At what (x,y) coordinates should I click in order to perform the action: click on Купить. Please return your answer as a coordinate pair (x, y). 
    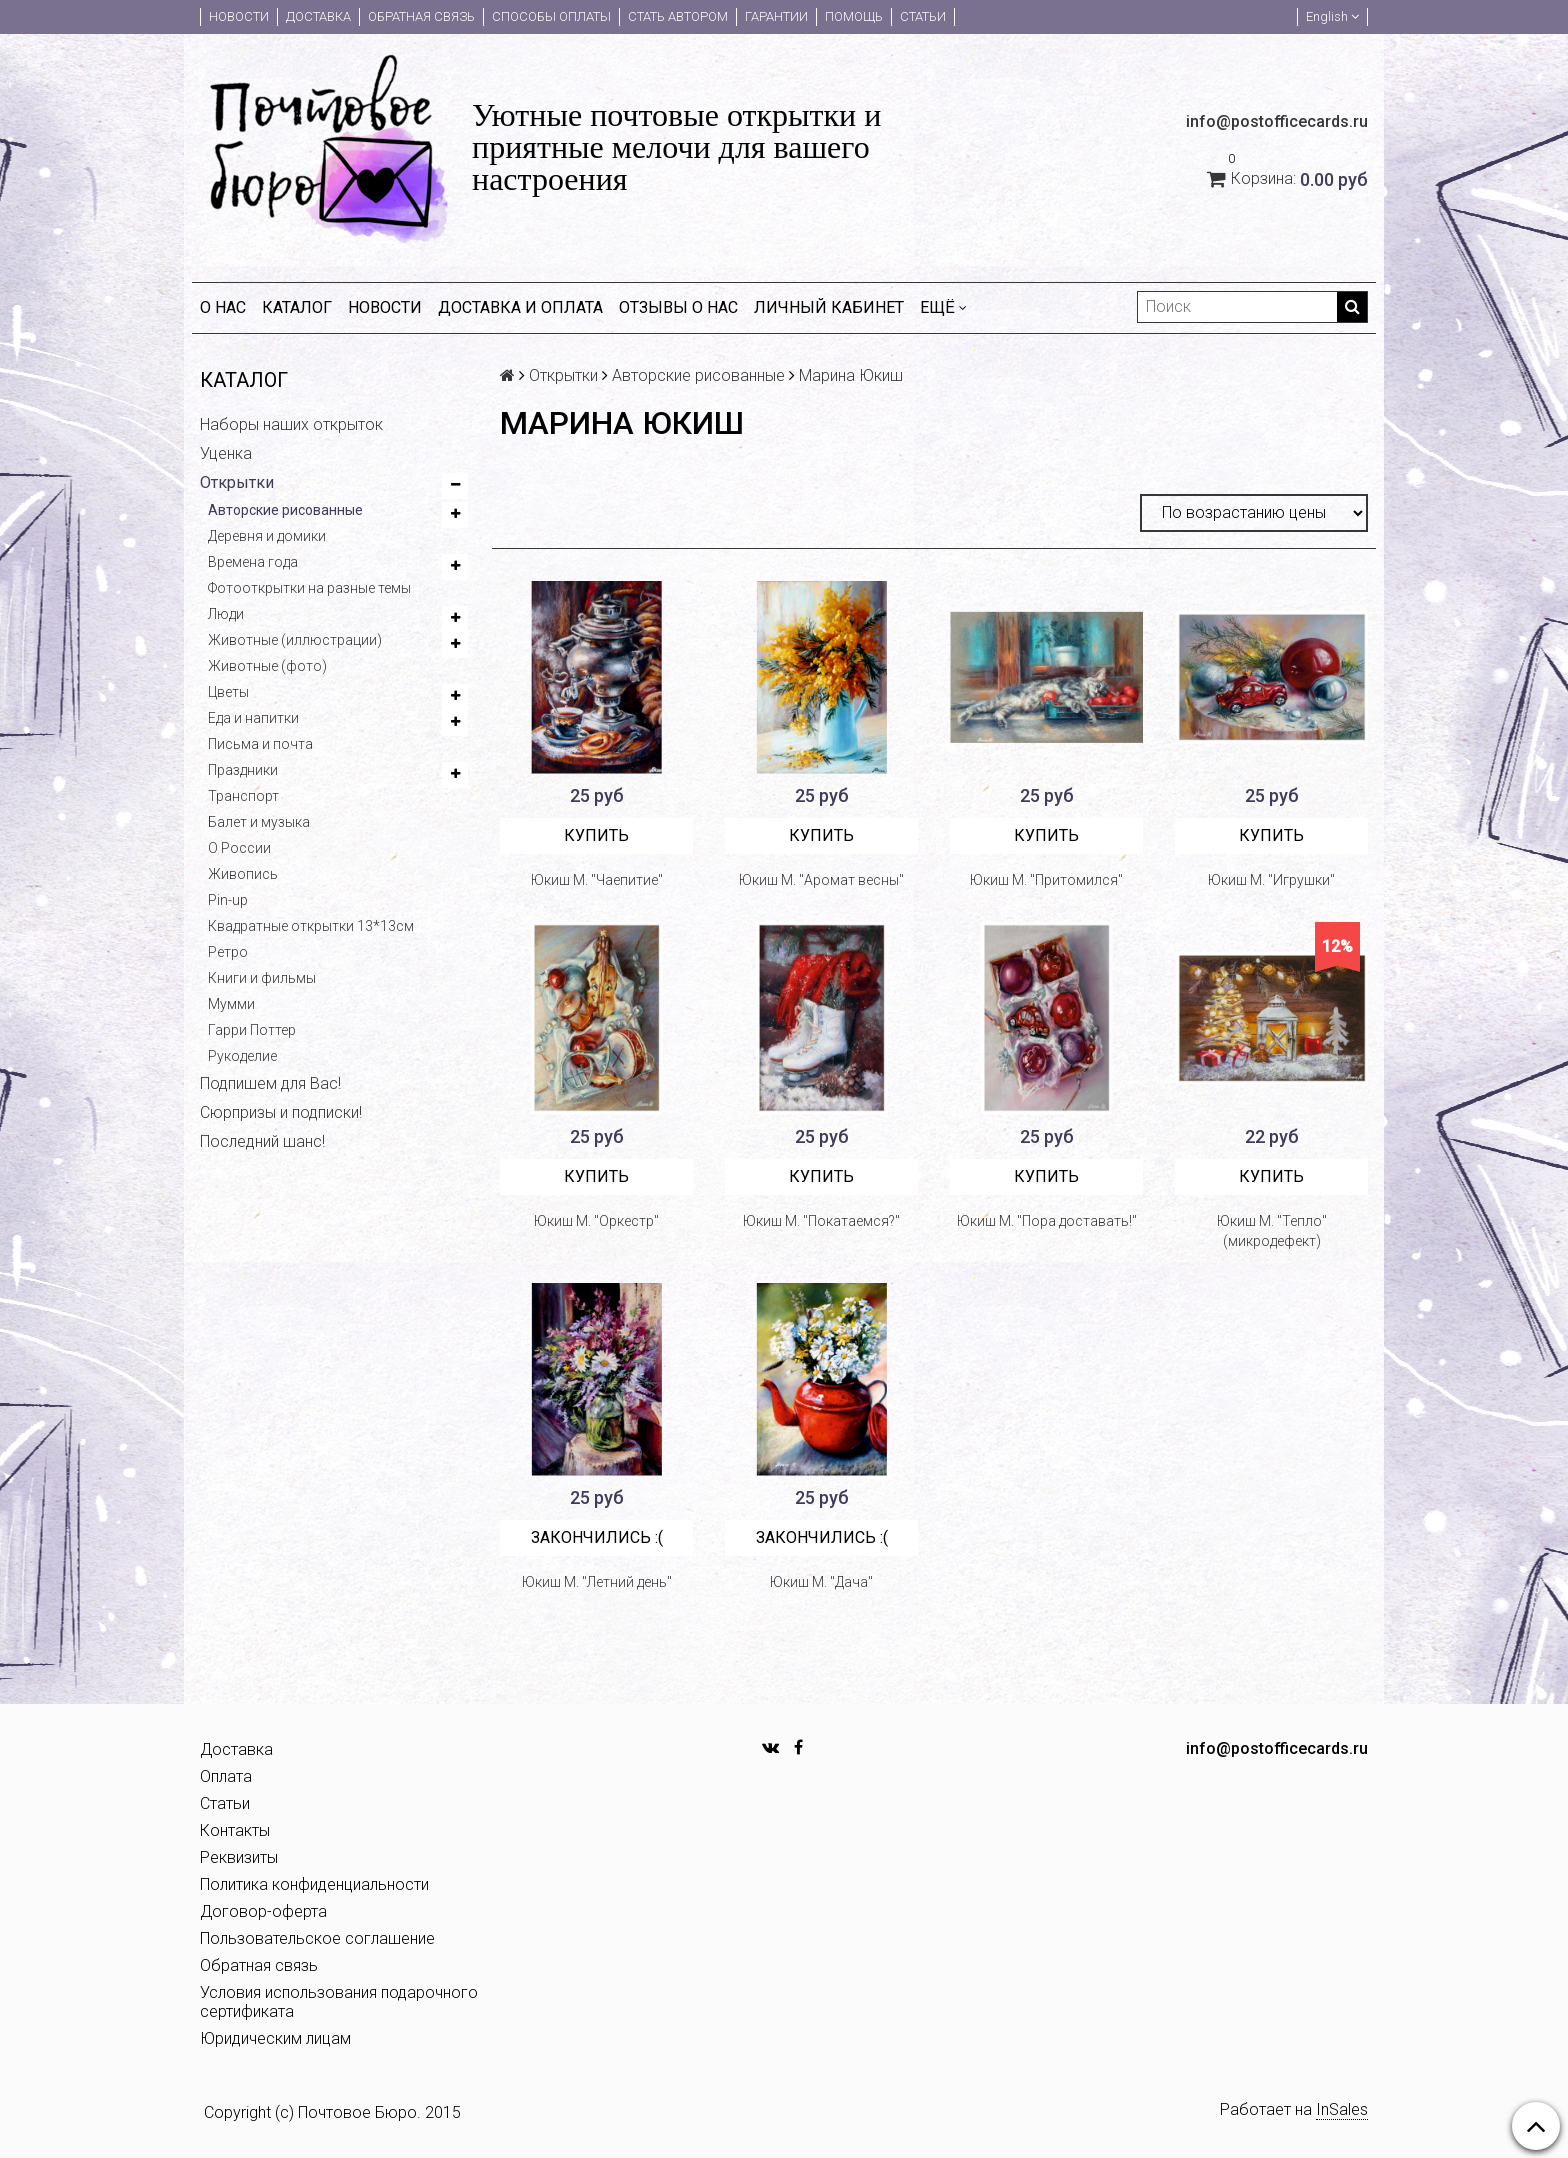
    Looking at the image, I should click on (596, 835).